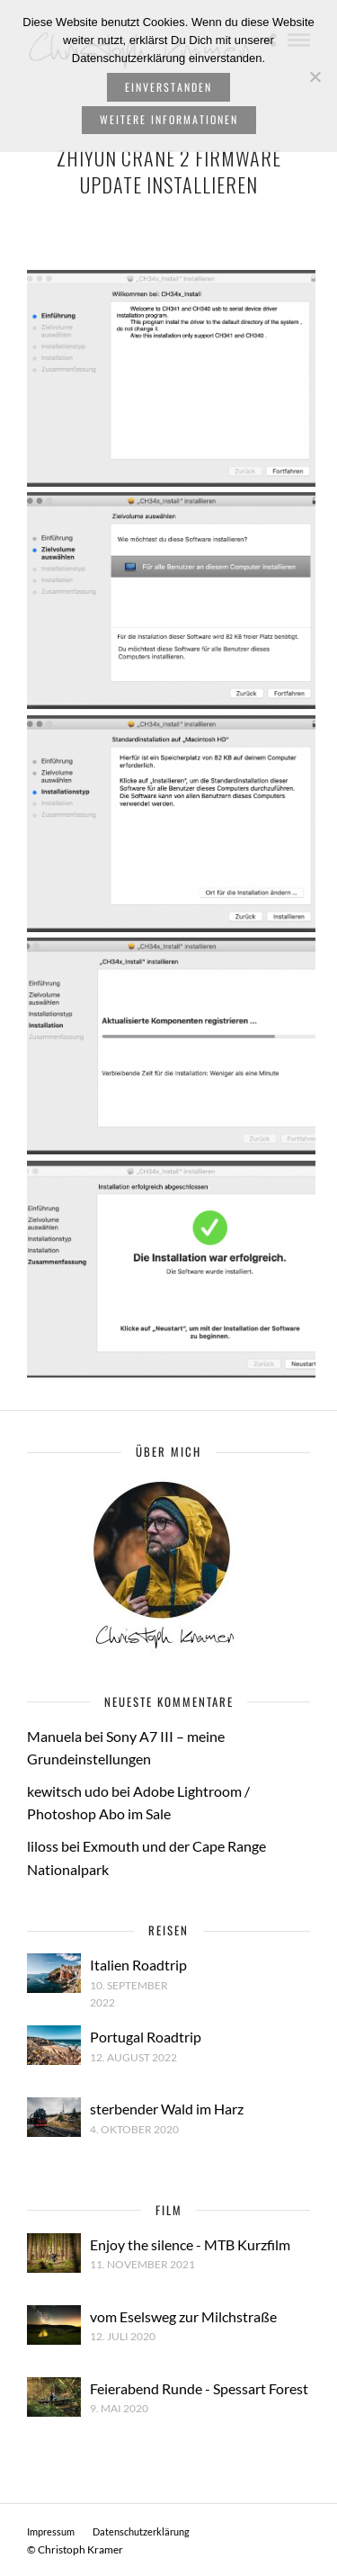 This screenshot has height=2576, width=337. I want to click on liloss, so click(42, 1845).